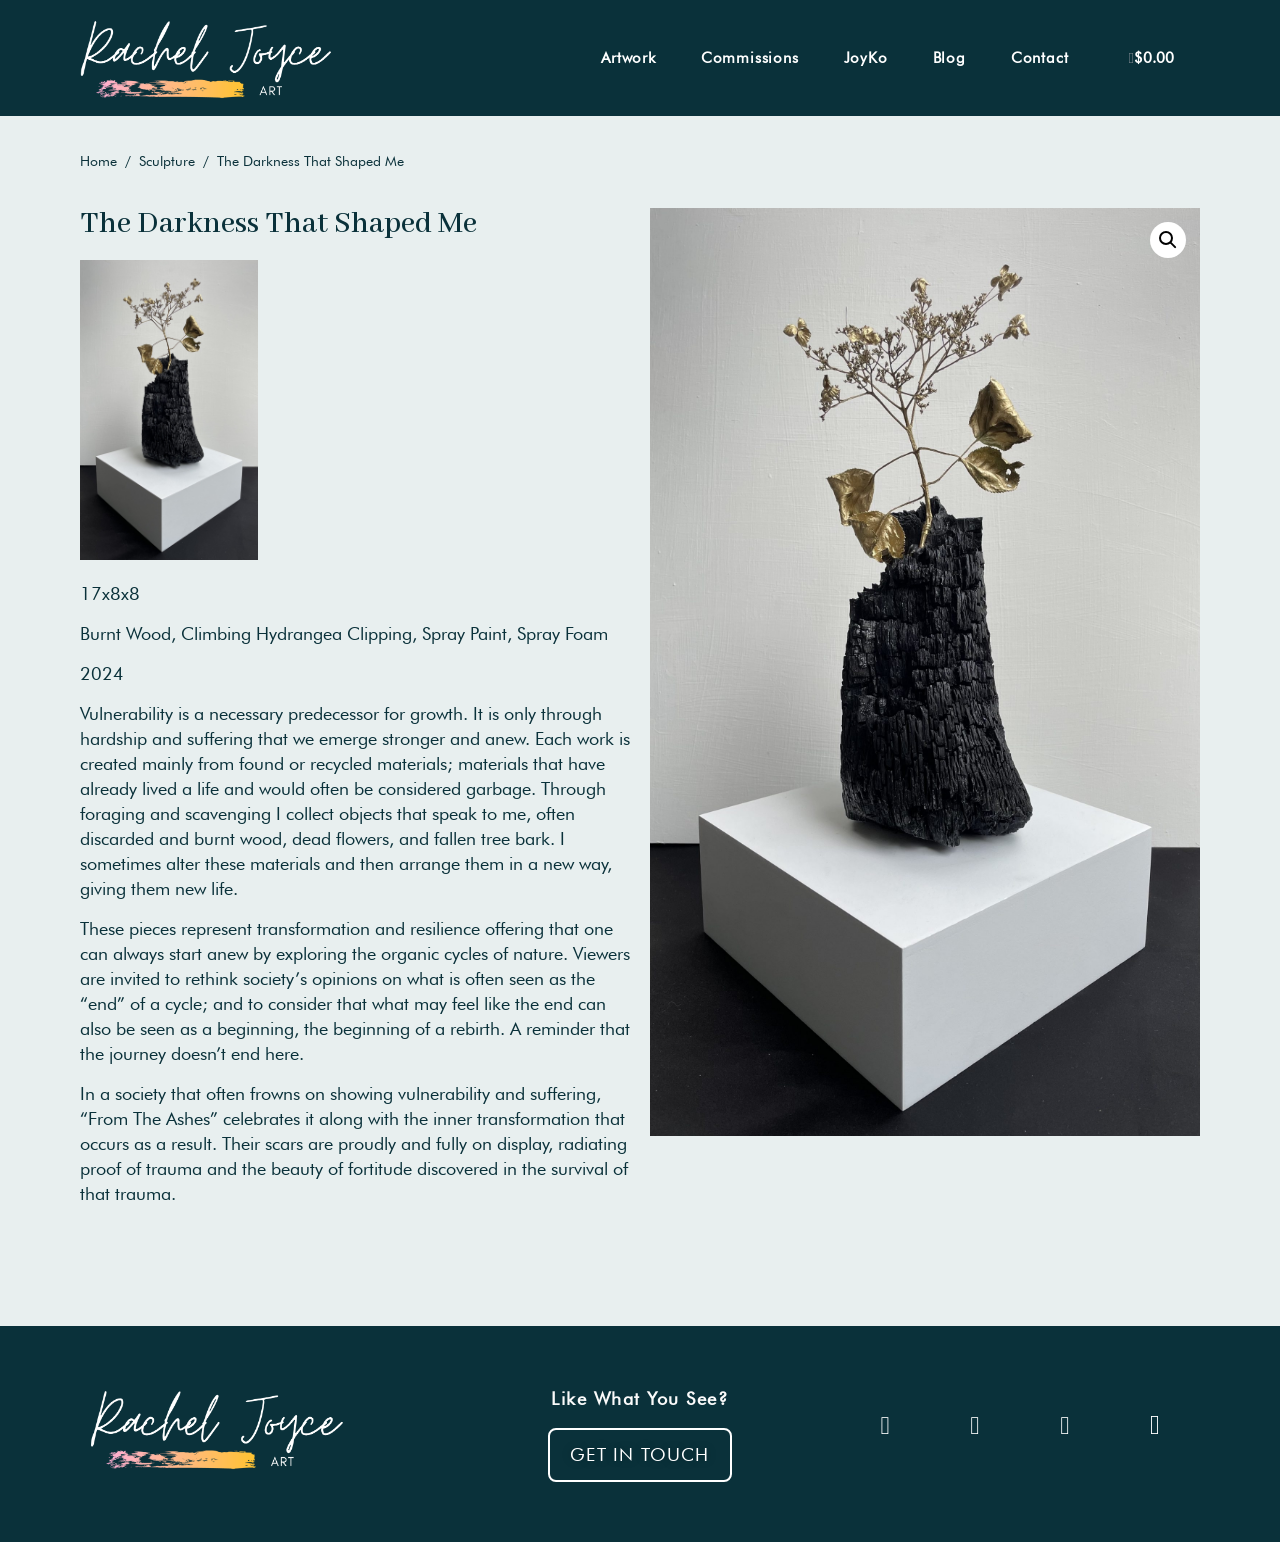  I want to click on Artwork, so click(628, 58).